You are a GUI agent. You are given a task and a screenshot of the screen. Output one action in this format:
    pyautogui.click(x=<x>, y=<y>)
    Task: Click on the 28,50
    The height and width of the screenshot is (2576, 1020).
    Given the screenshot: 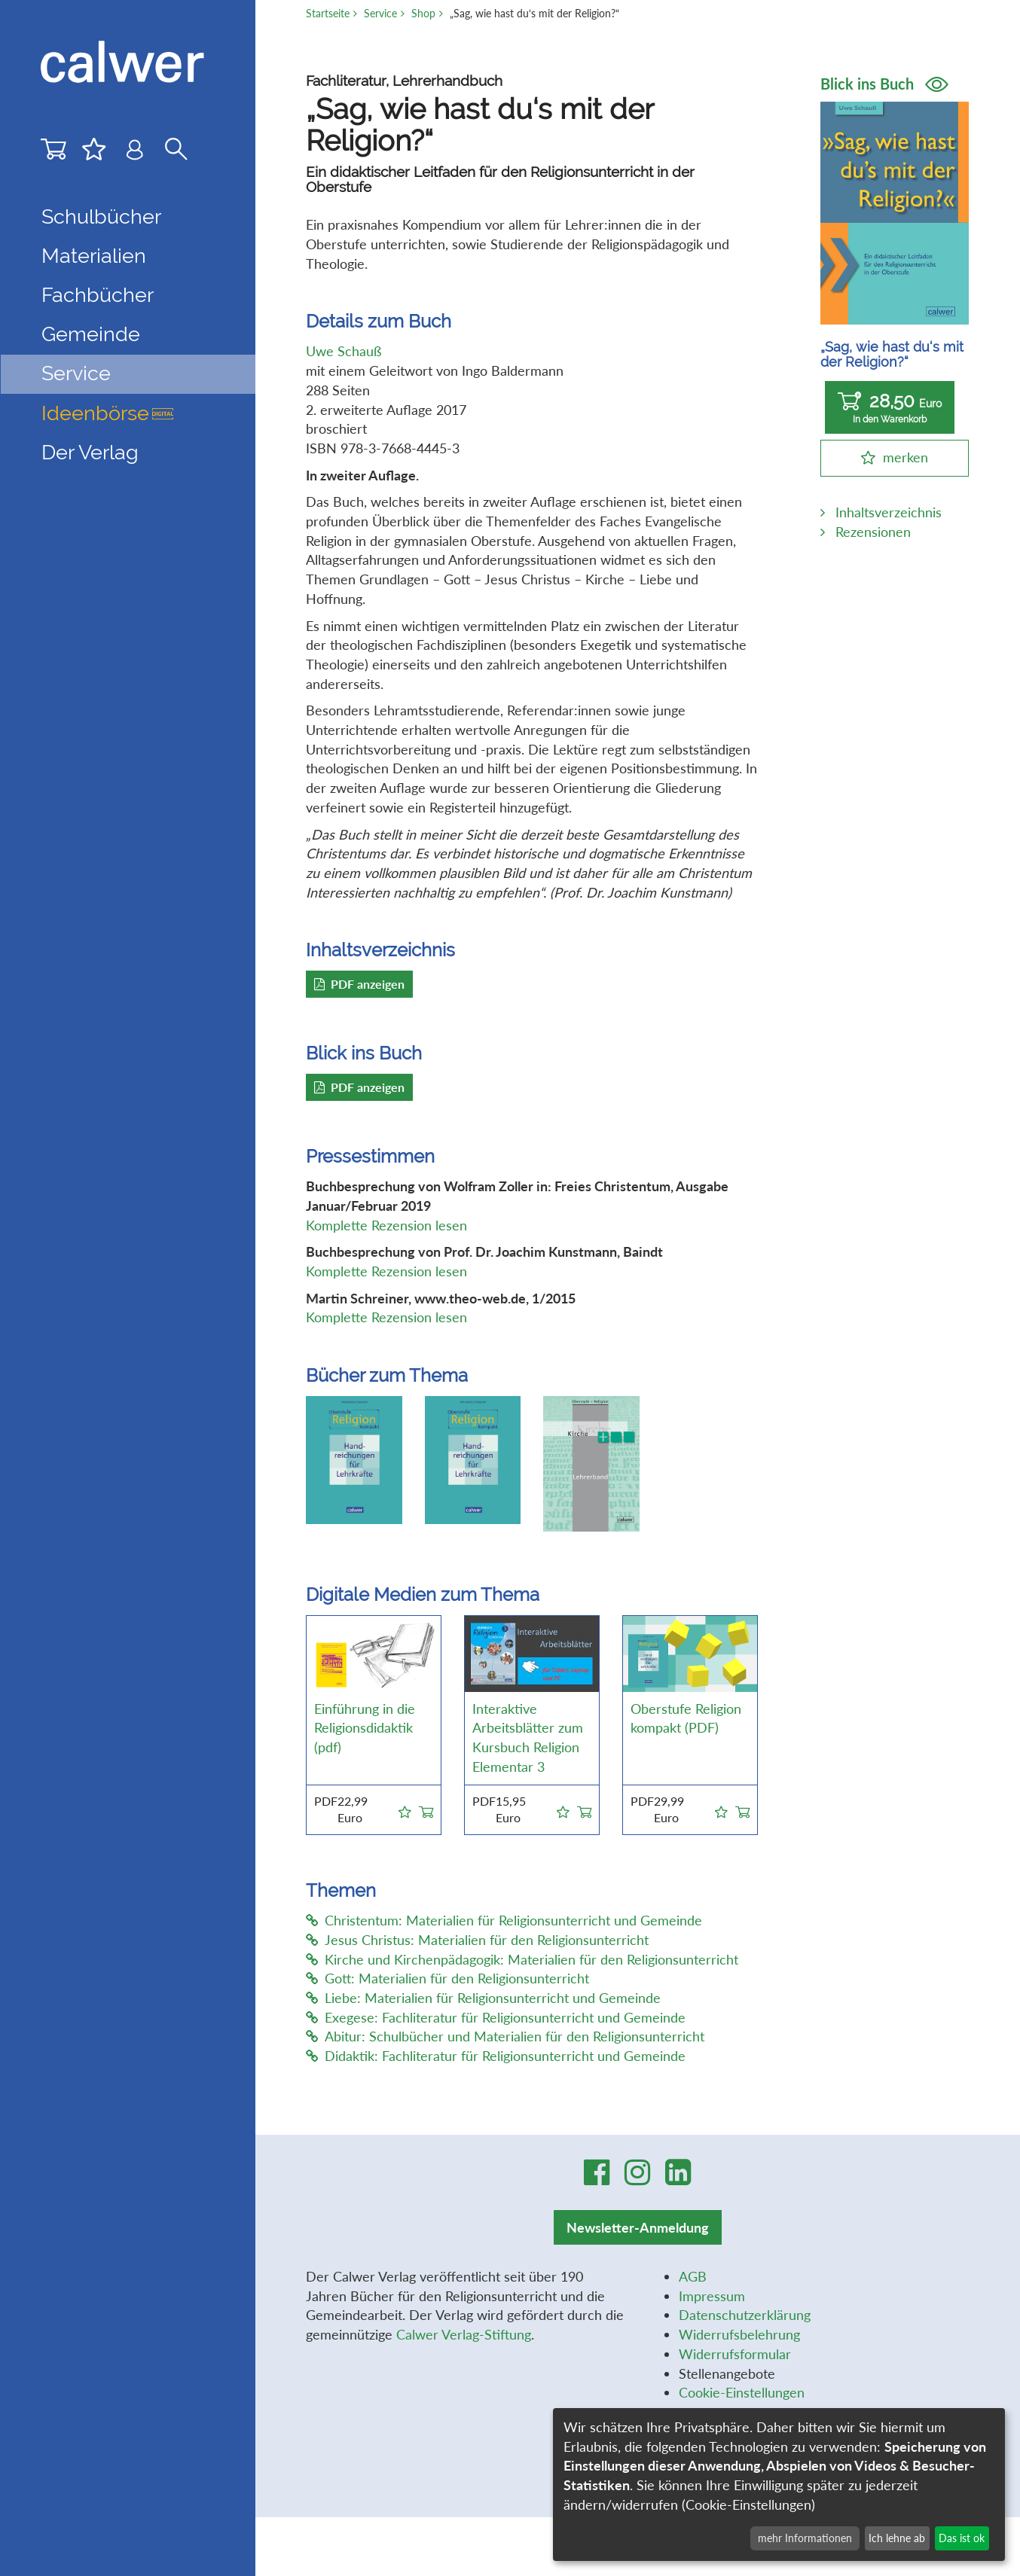 What is the action you would take?
    pyautogui.click(x=890, y=407)
    